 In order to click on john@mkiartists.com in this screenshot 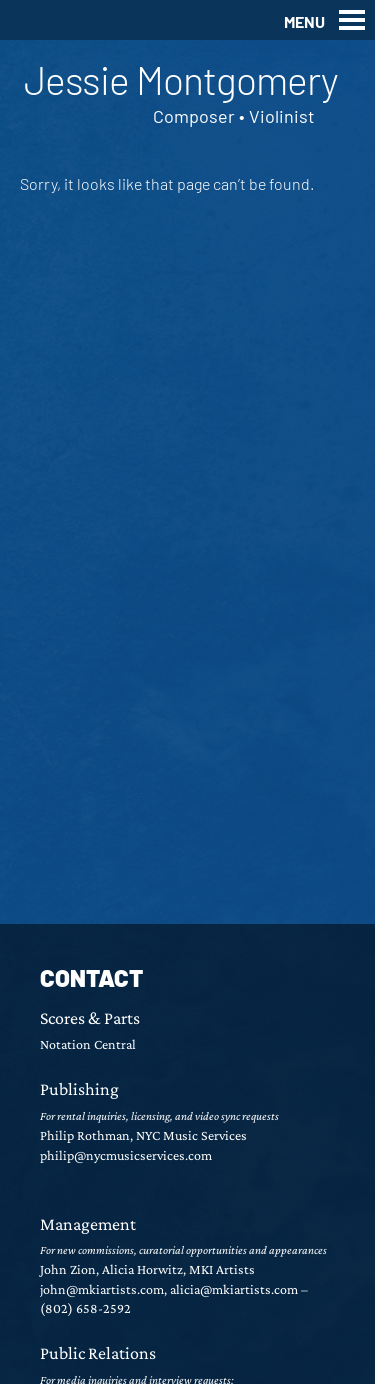, I will do `click(102, 1289)`.